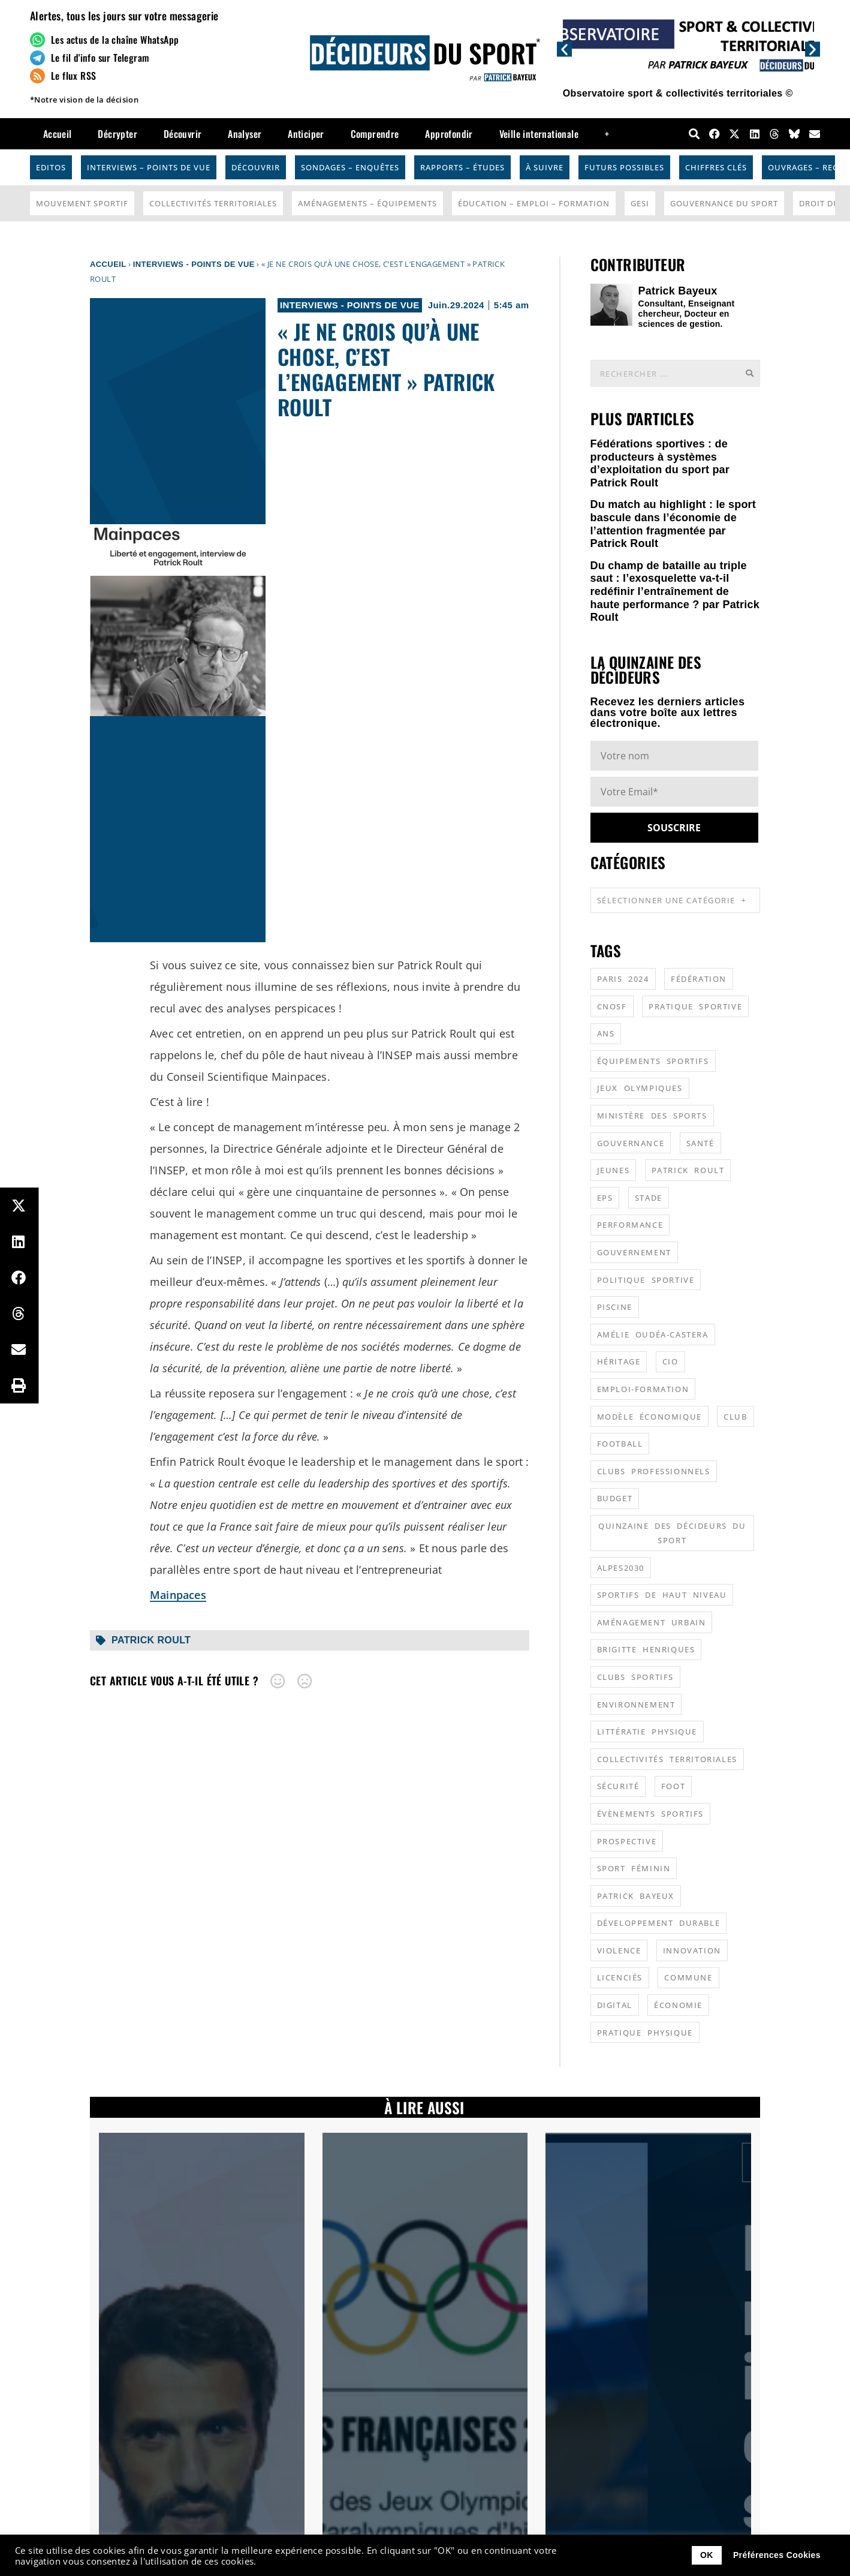 The width and height of the screenshot is (850, 2576). Describe the element at coordinates (534, 203) in the screenshot. I see `Éducation – Emploi – Formation` at that location.